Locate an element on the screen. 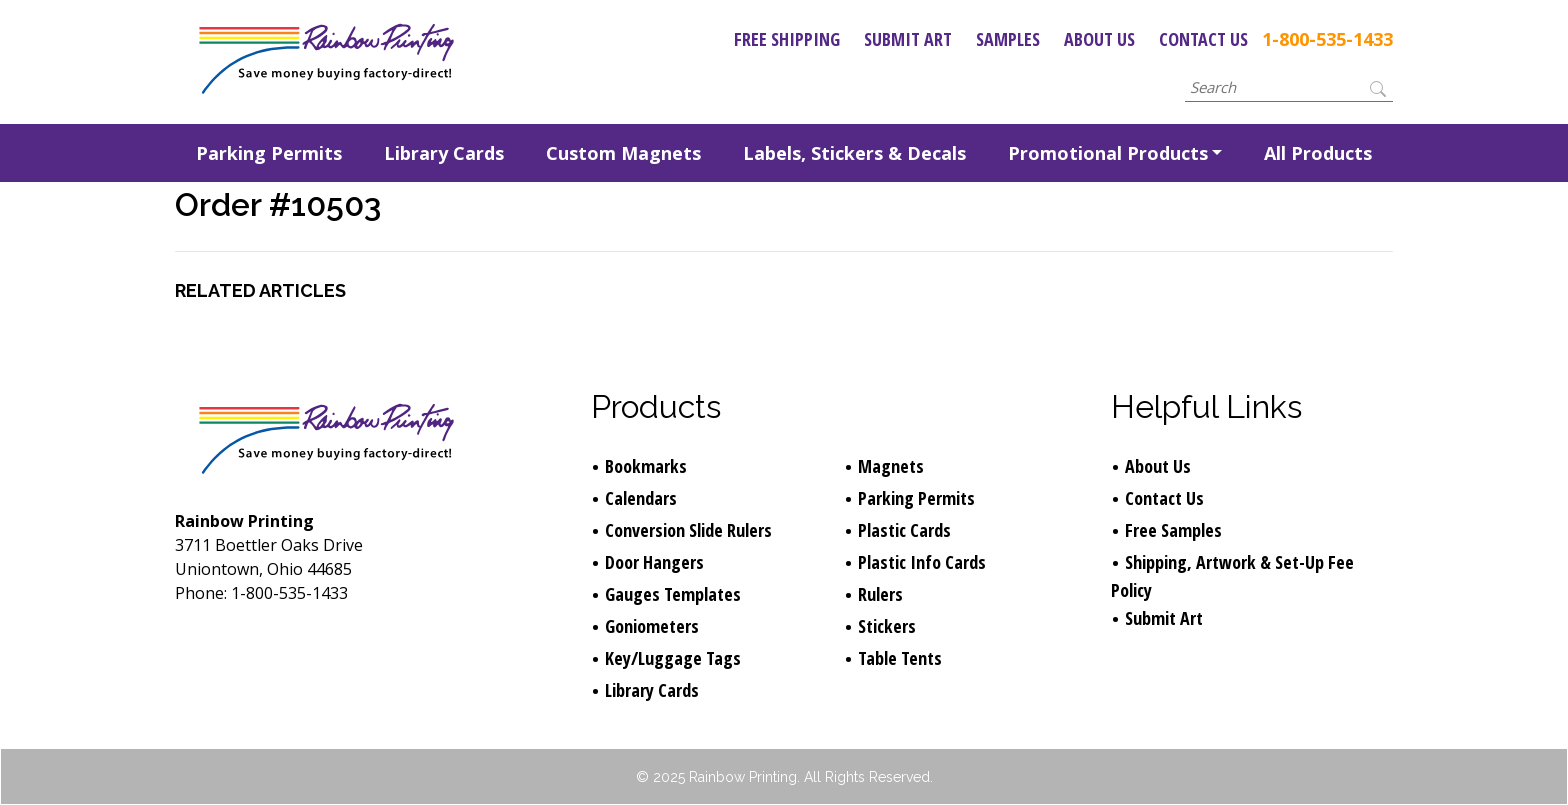 This screenshot has width=1568, height=805. Library Cards is located at coordinates (444, 153).